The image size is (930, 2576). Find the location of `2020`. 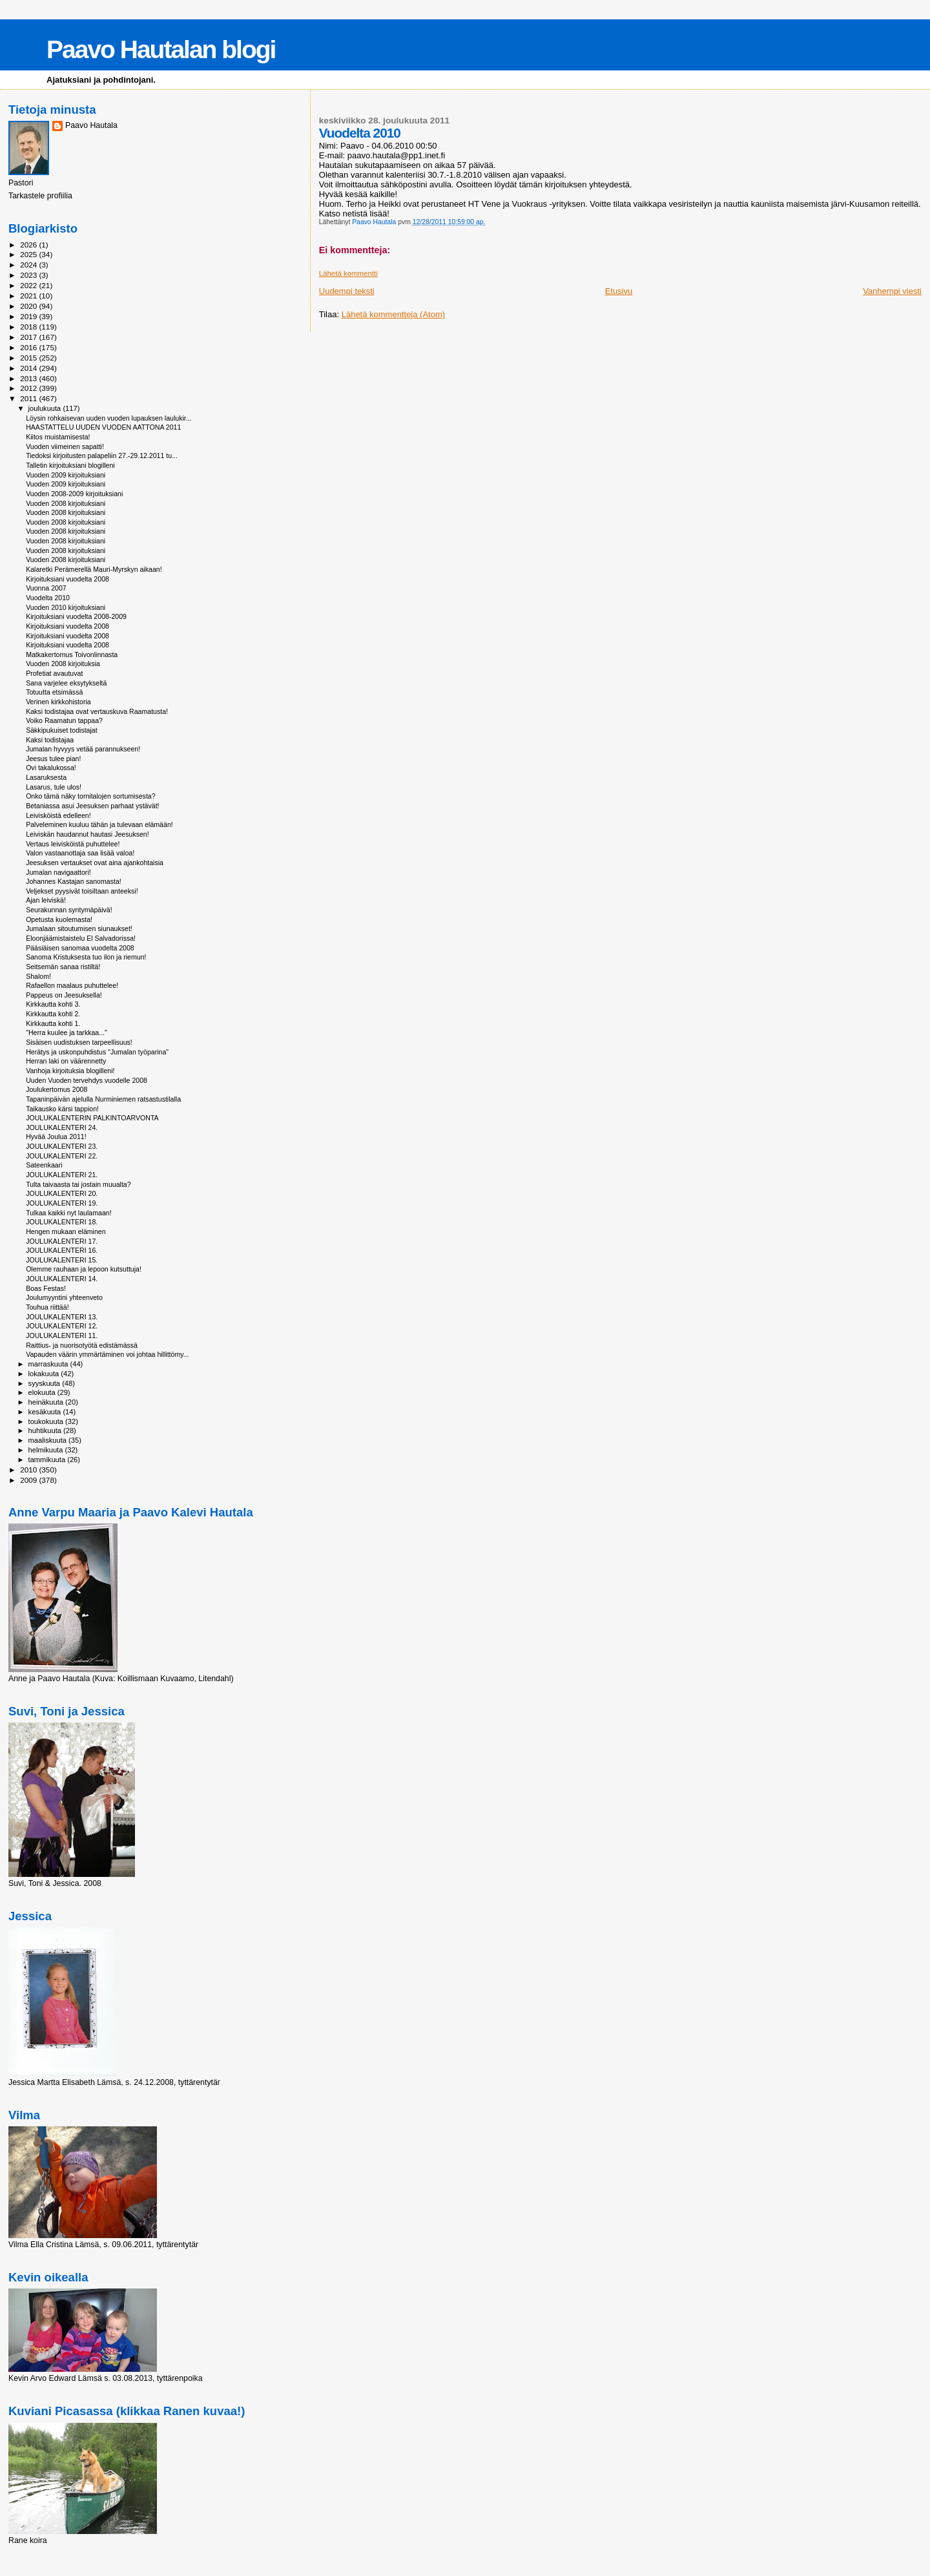

2020 is located at coordinates (29, 306).